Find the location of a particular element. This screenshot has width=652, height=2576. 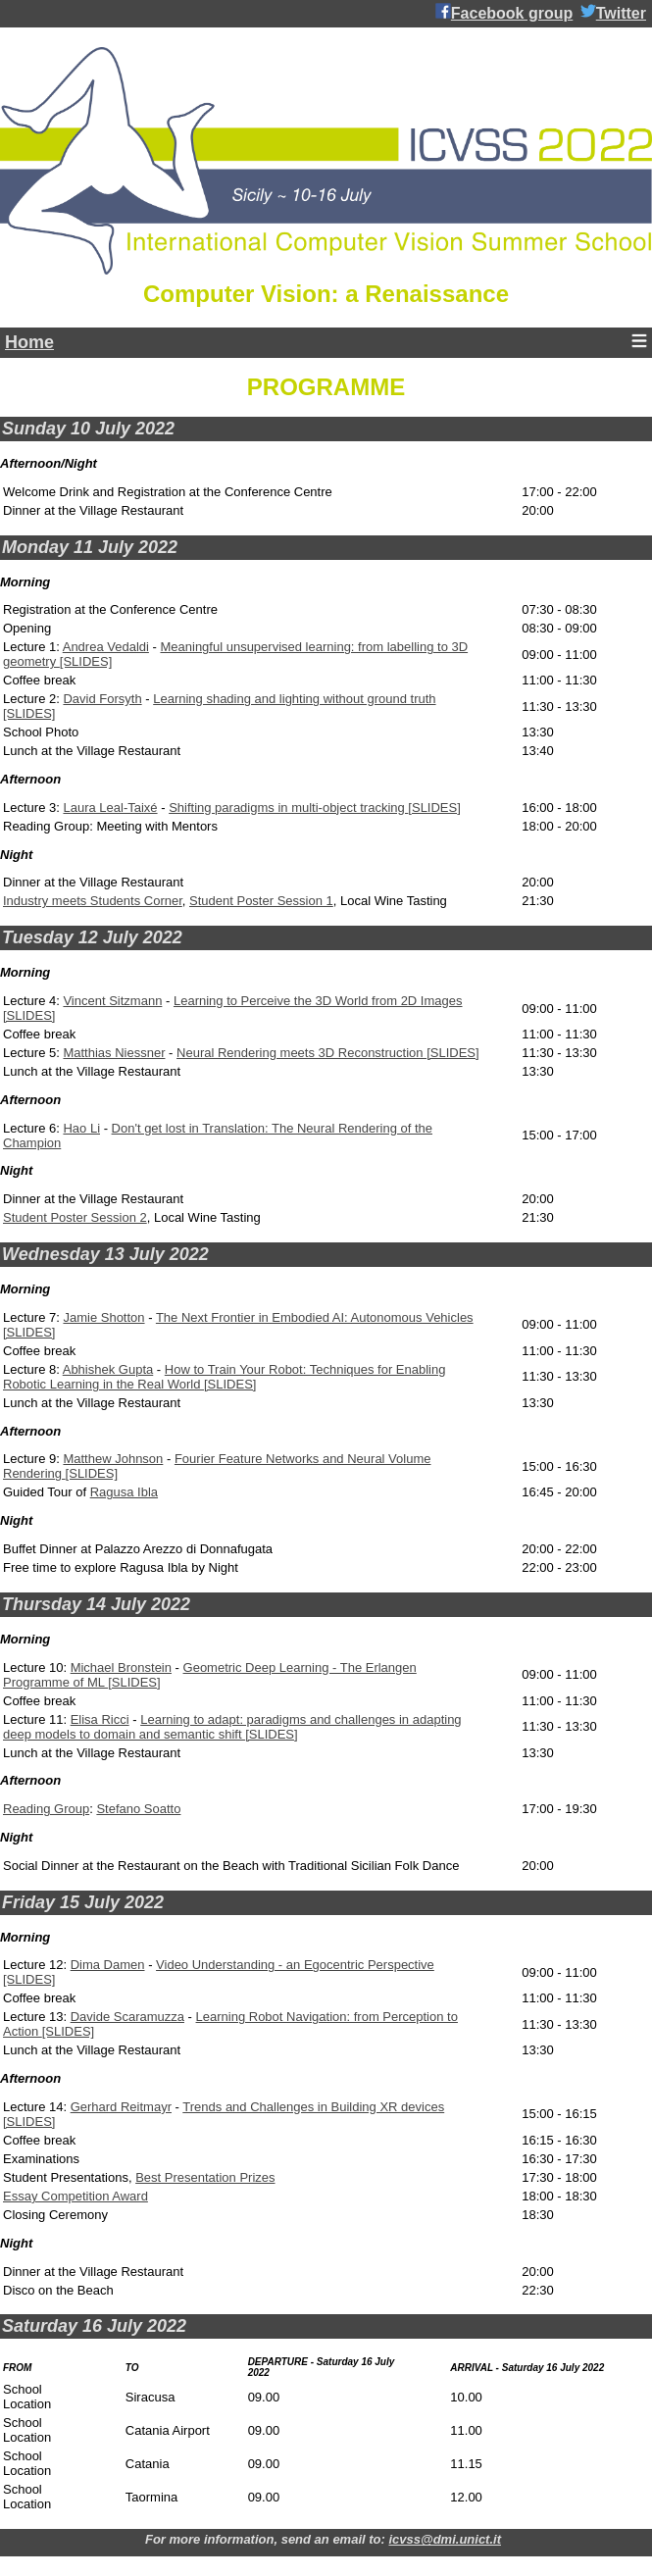

Jamie Shotton is located at coordinates (103, 1317).